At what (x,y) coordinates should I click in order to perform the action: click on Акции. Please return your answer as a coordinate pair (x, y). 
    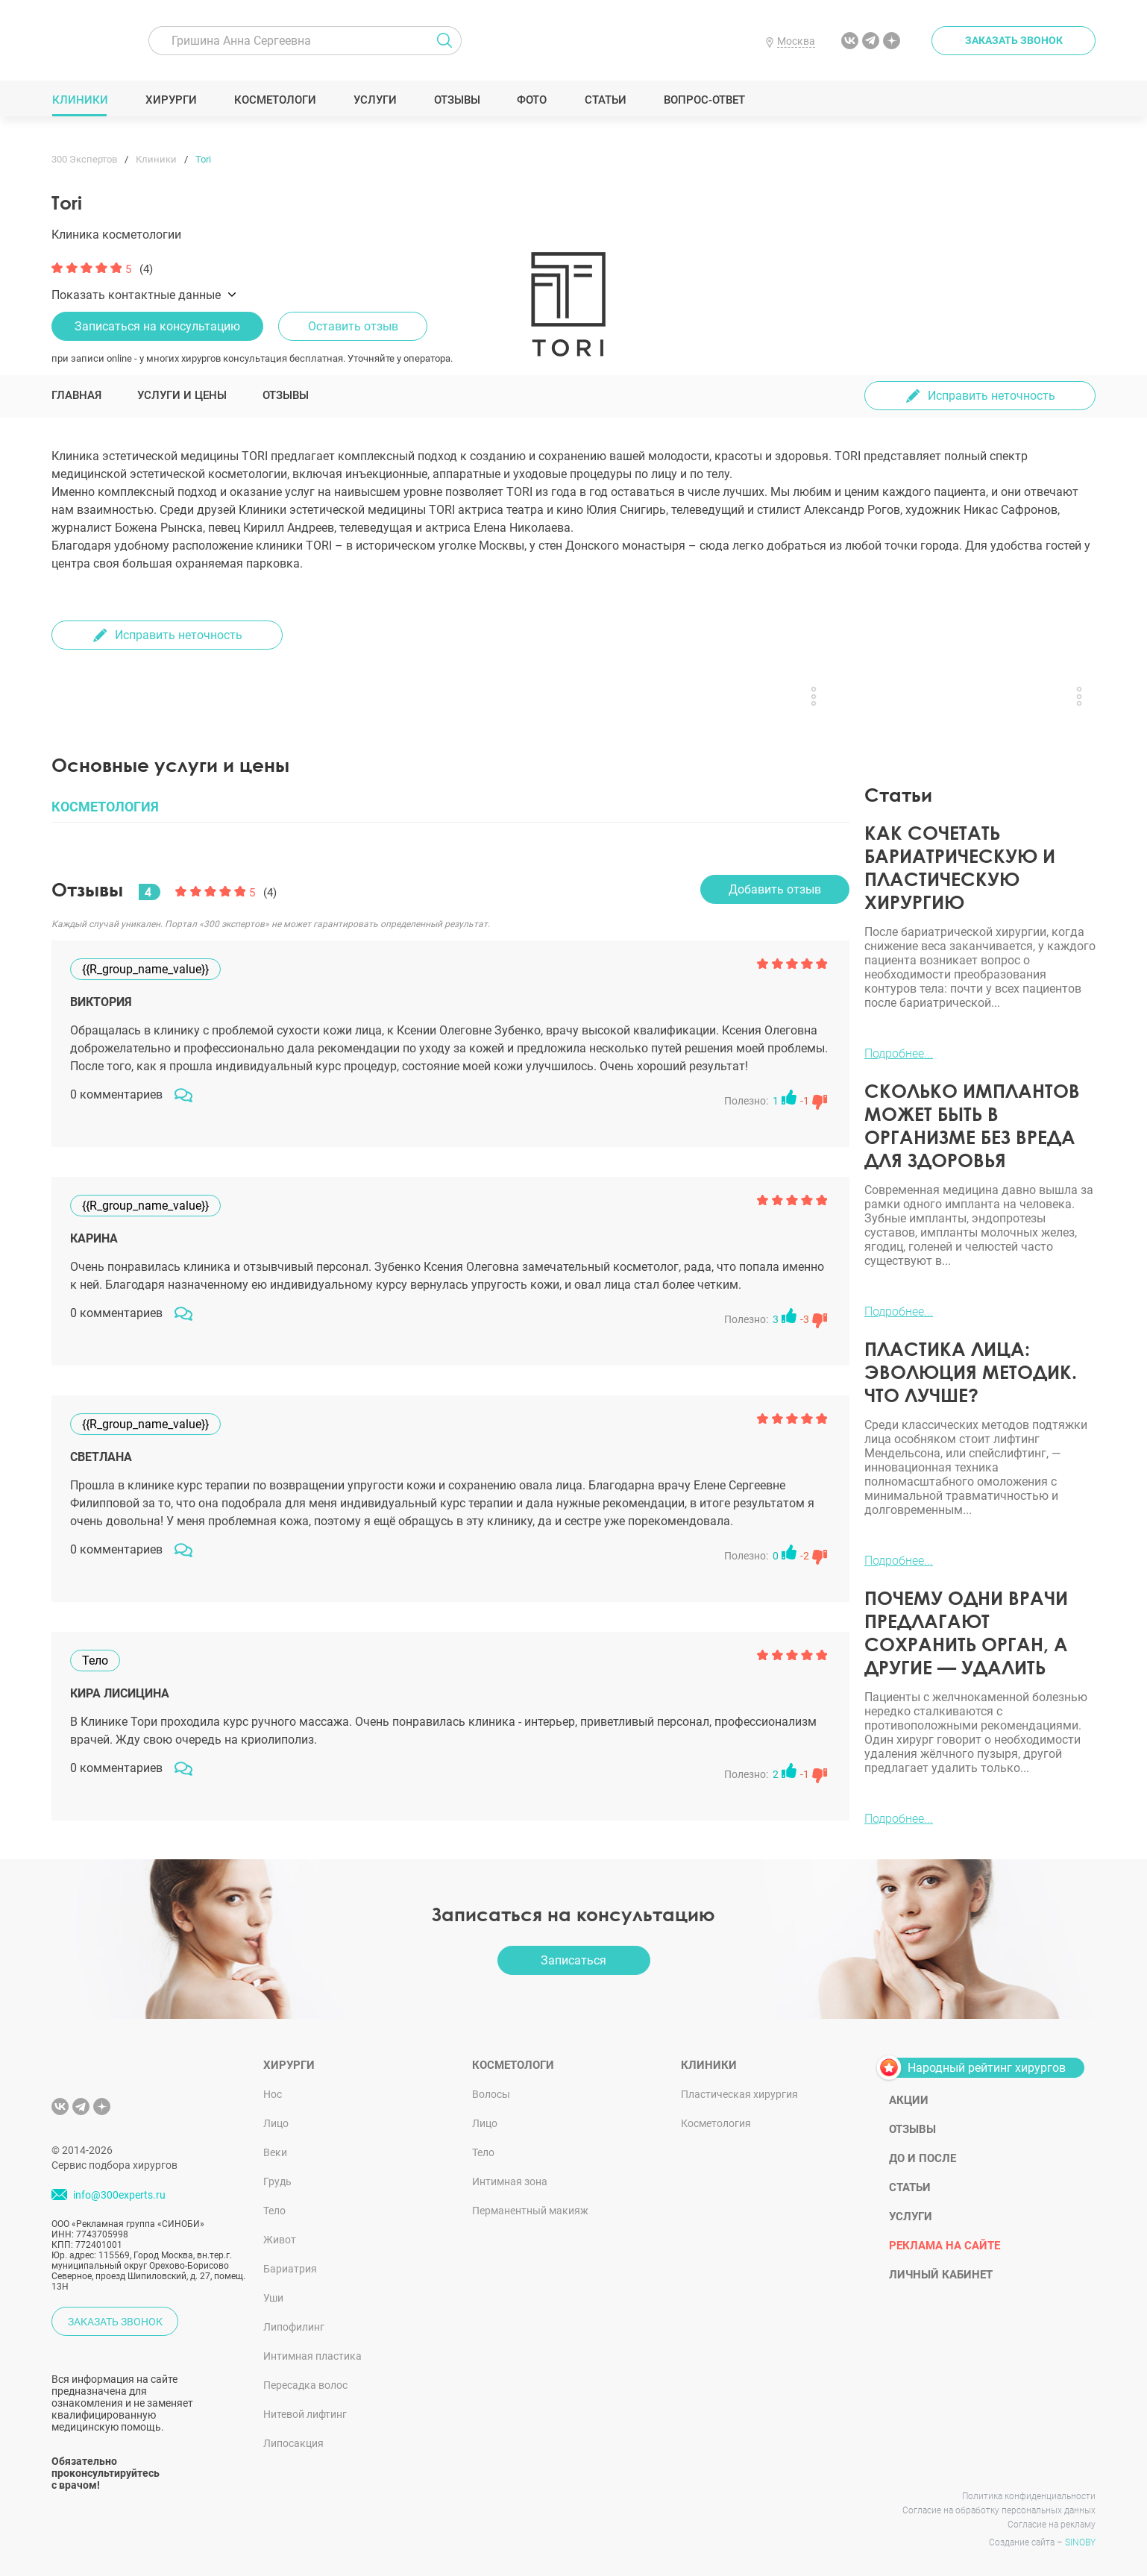
    Looking at the image, I should click on (908, 2100).